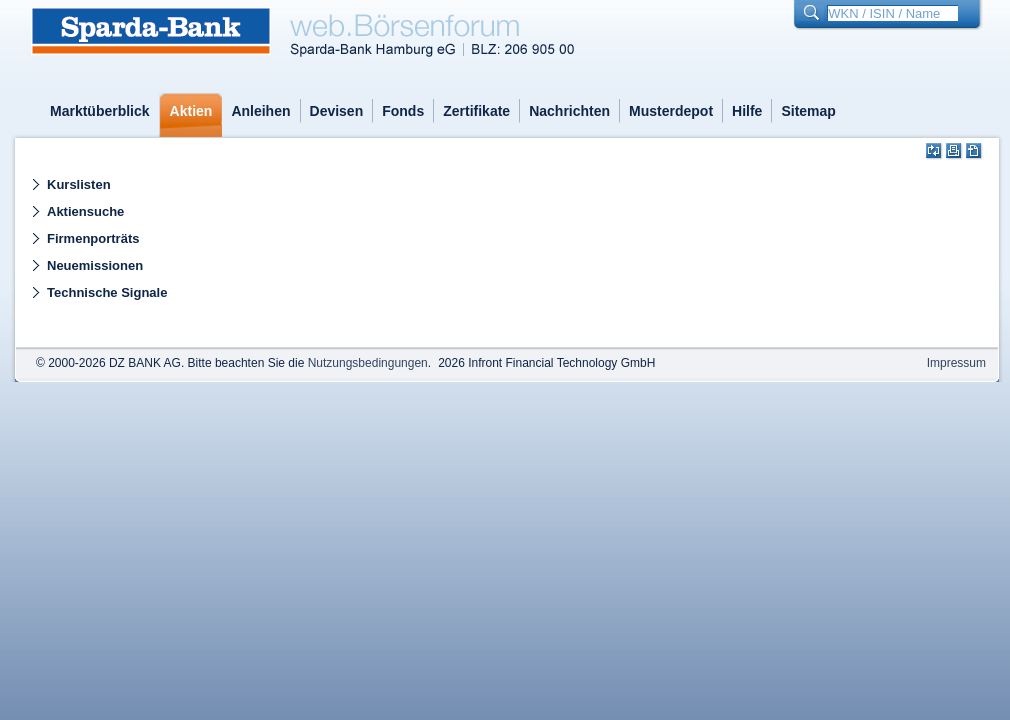 The image size is (1010, 720). Describe the element at coordinates (85, 211) in the screenshot. I see `Aktiensuche` at that location.